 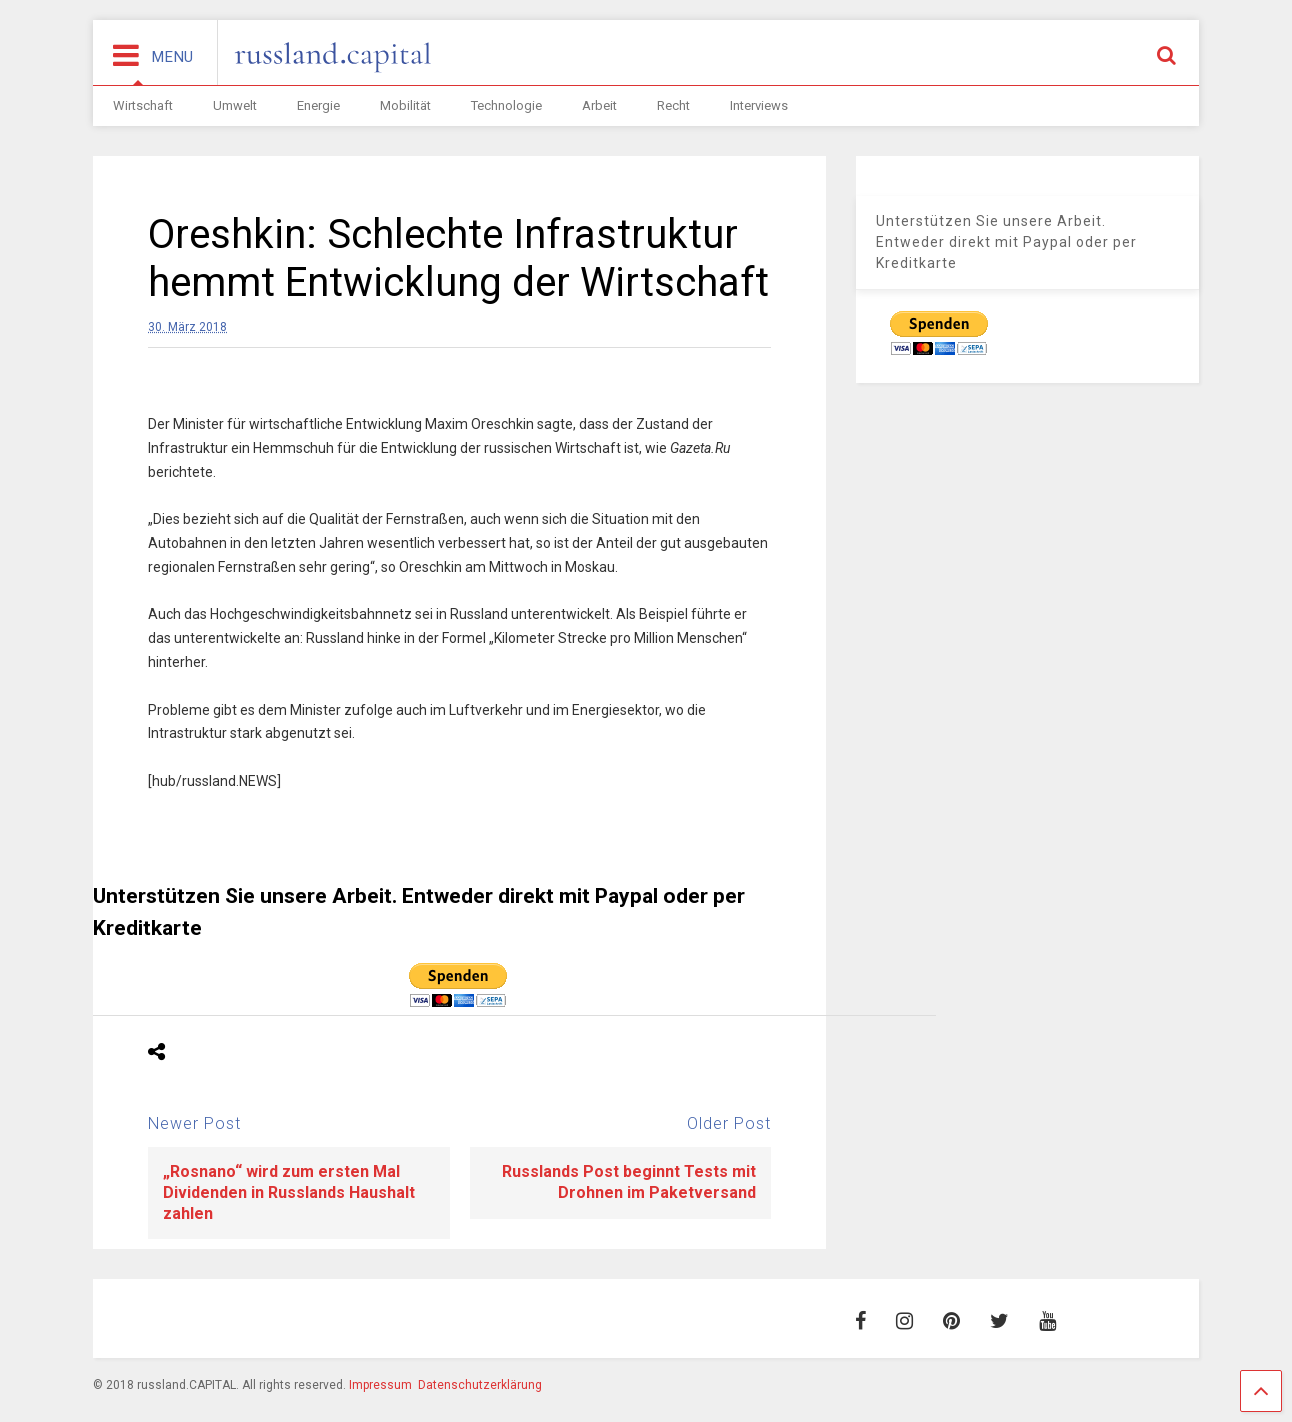 I want to click on Energie, so click(x=318, y=105).